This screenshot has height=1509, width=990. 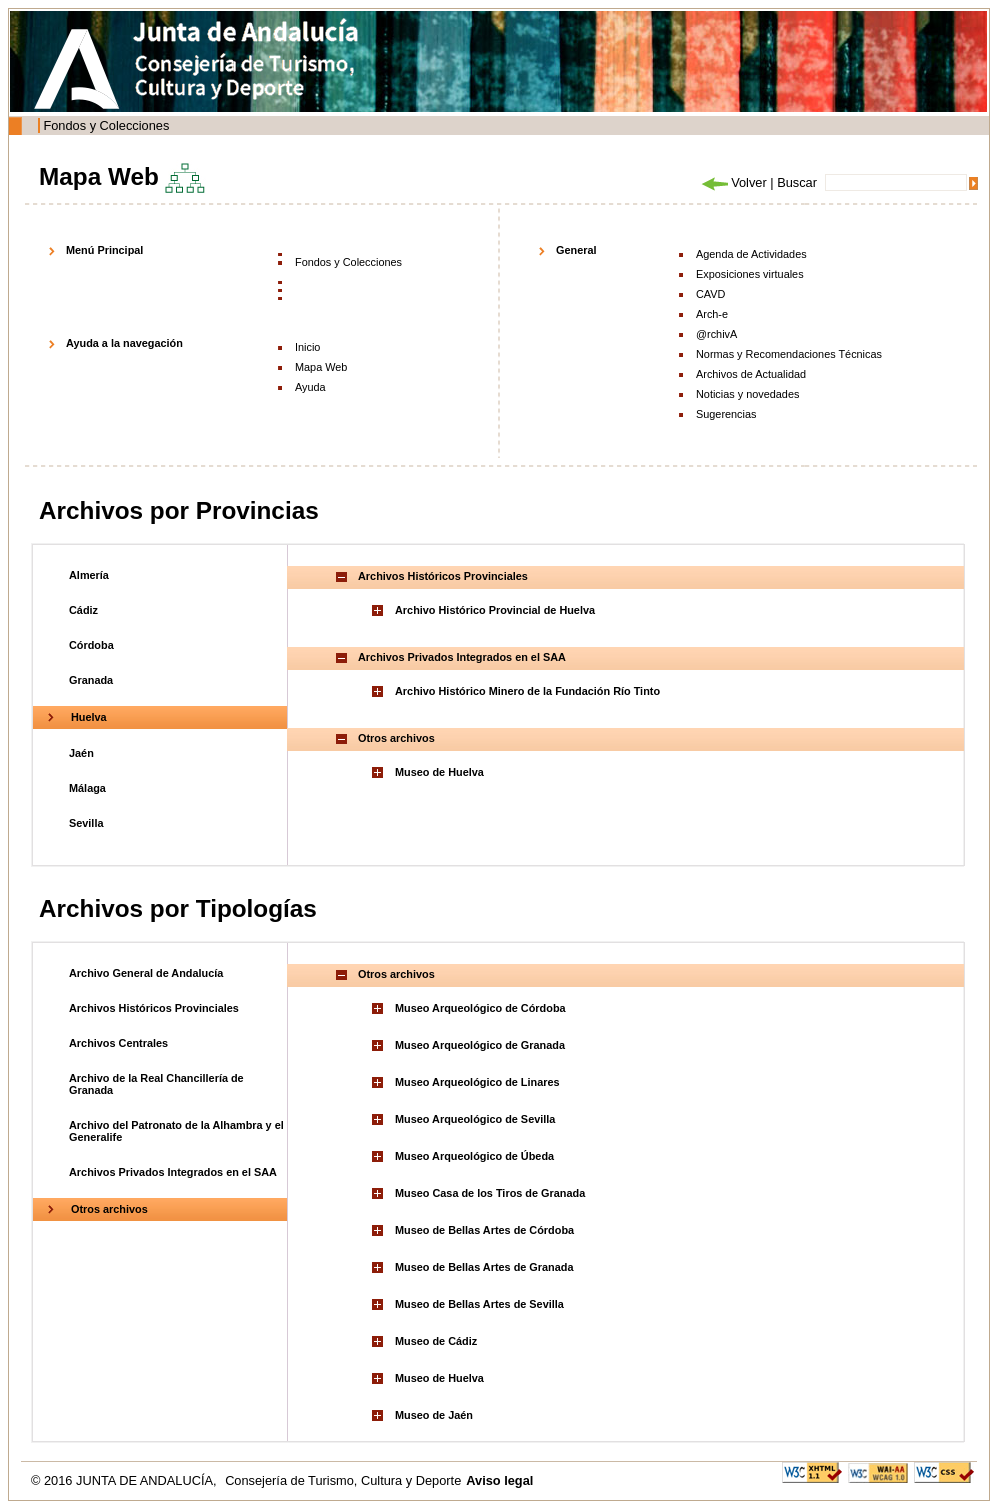 What do you see at coordinates (733, 182) in the screenshot?
I see `Volver` at bounding box center [733, 182].